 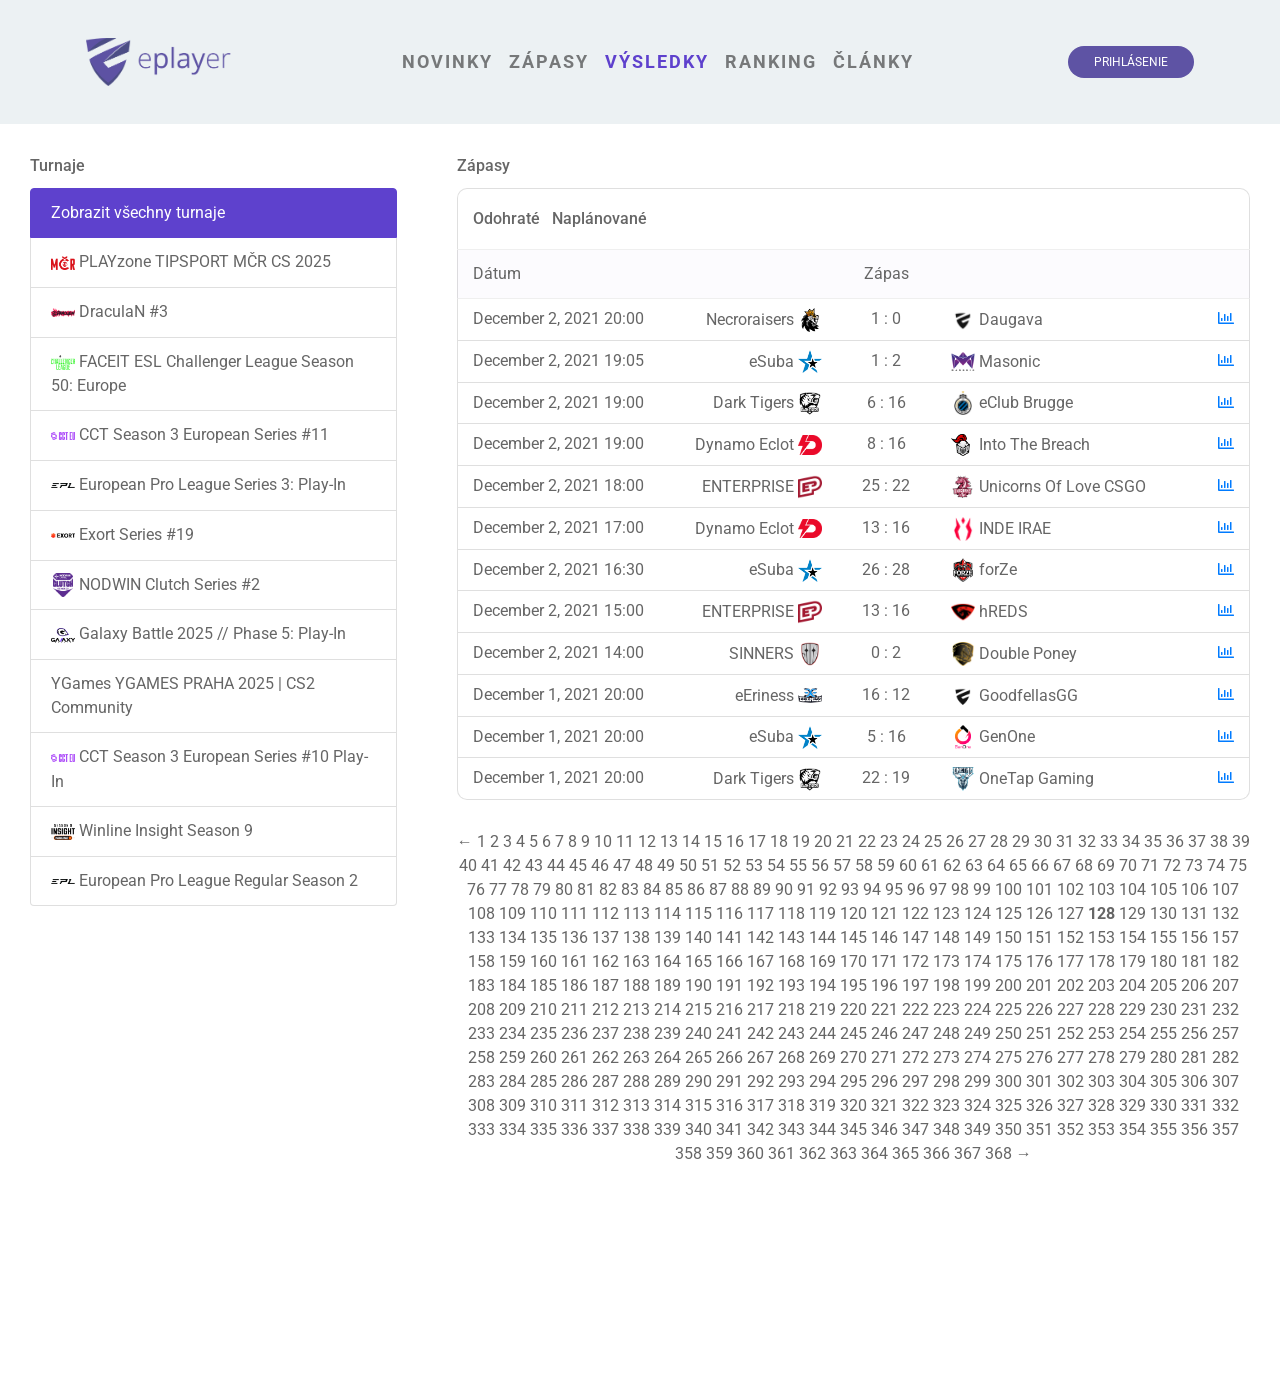 I want to click on 151, so click(x=1039, y=937).